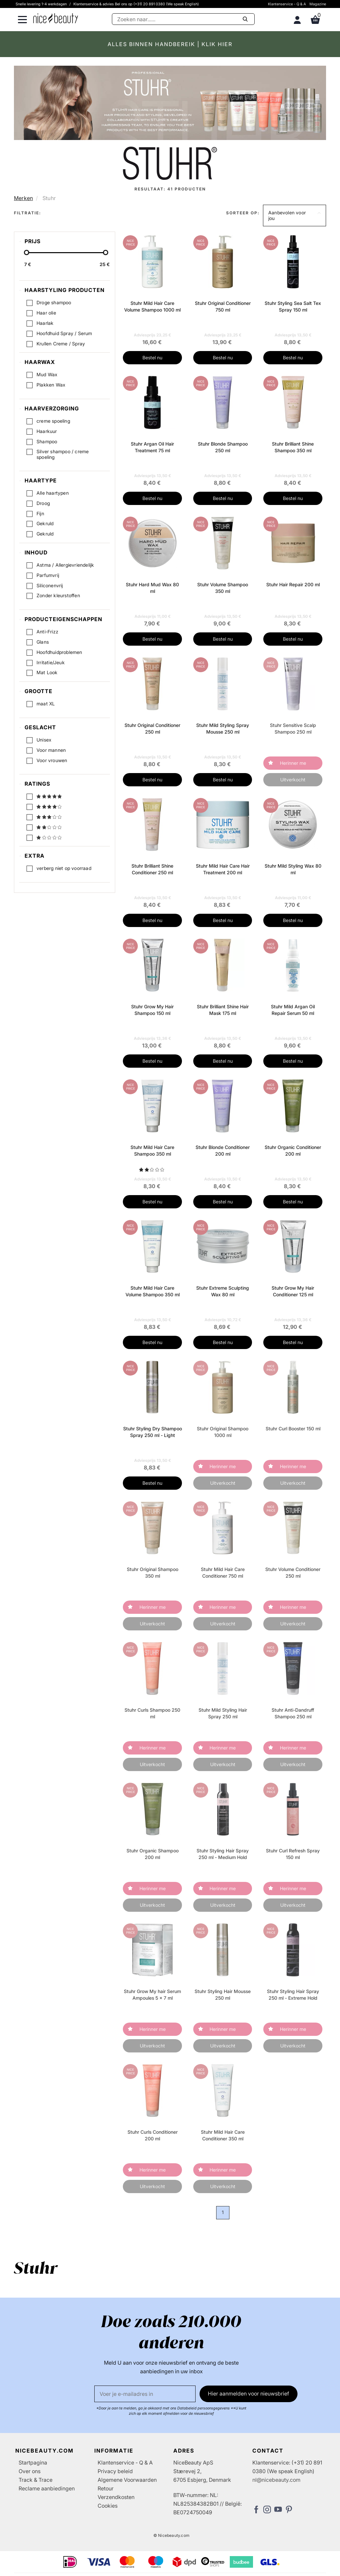 This screenshot has width=340, height=2576. I want to click on Bestel nu, so click(152, 357).